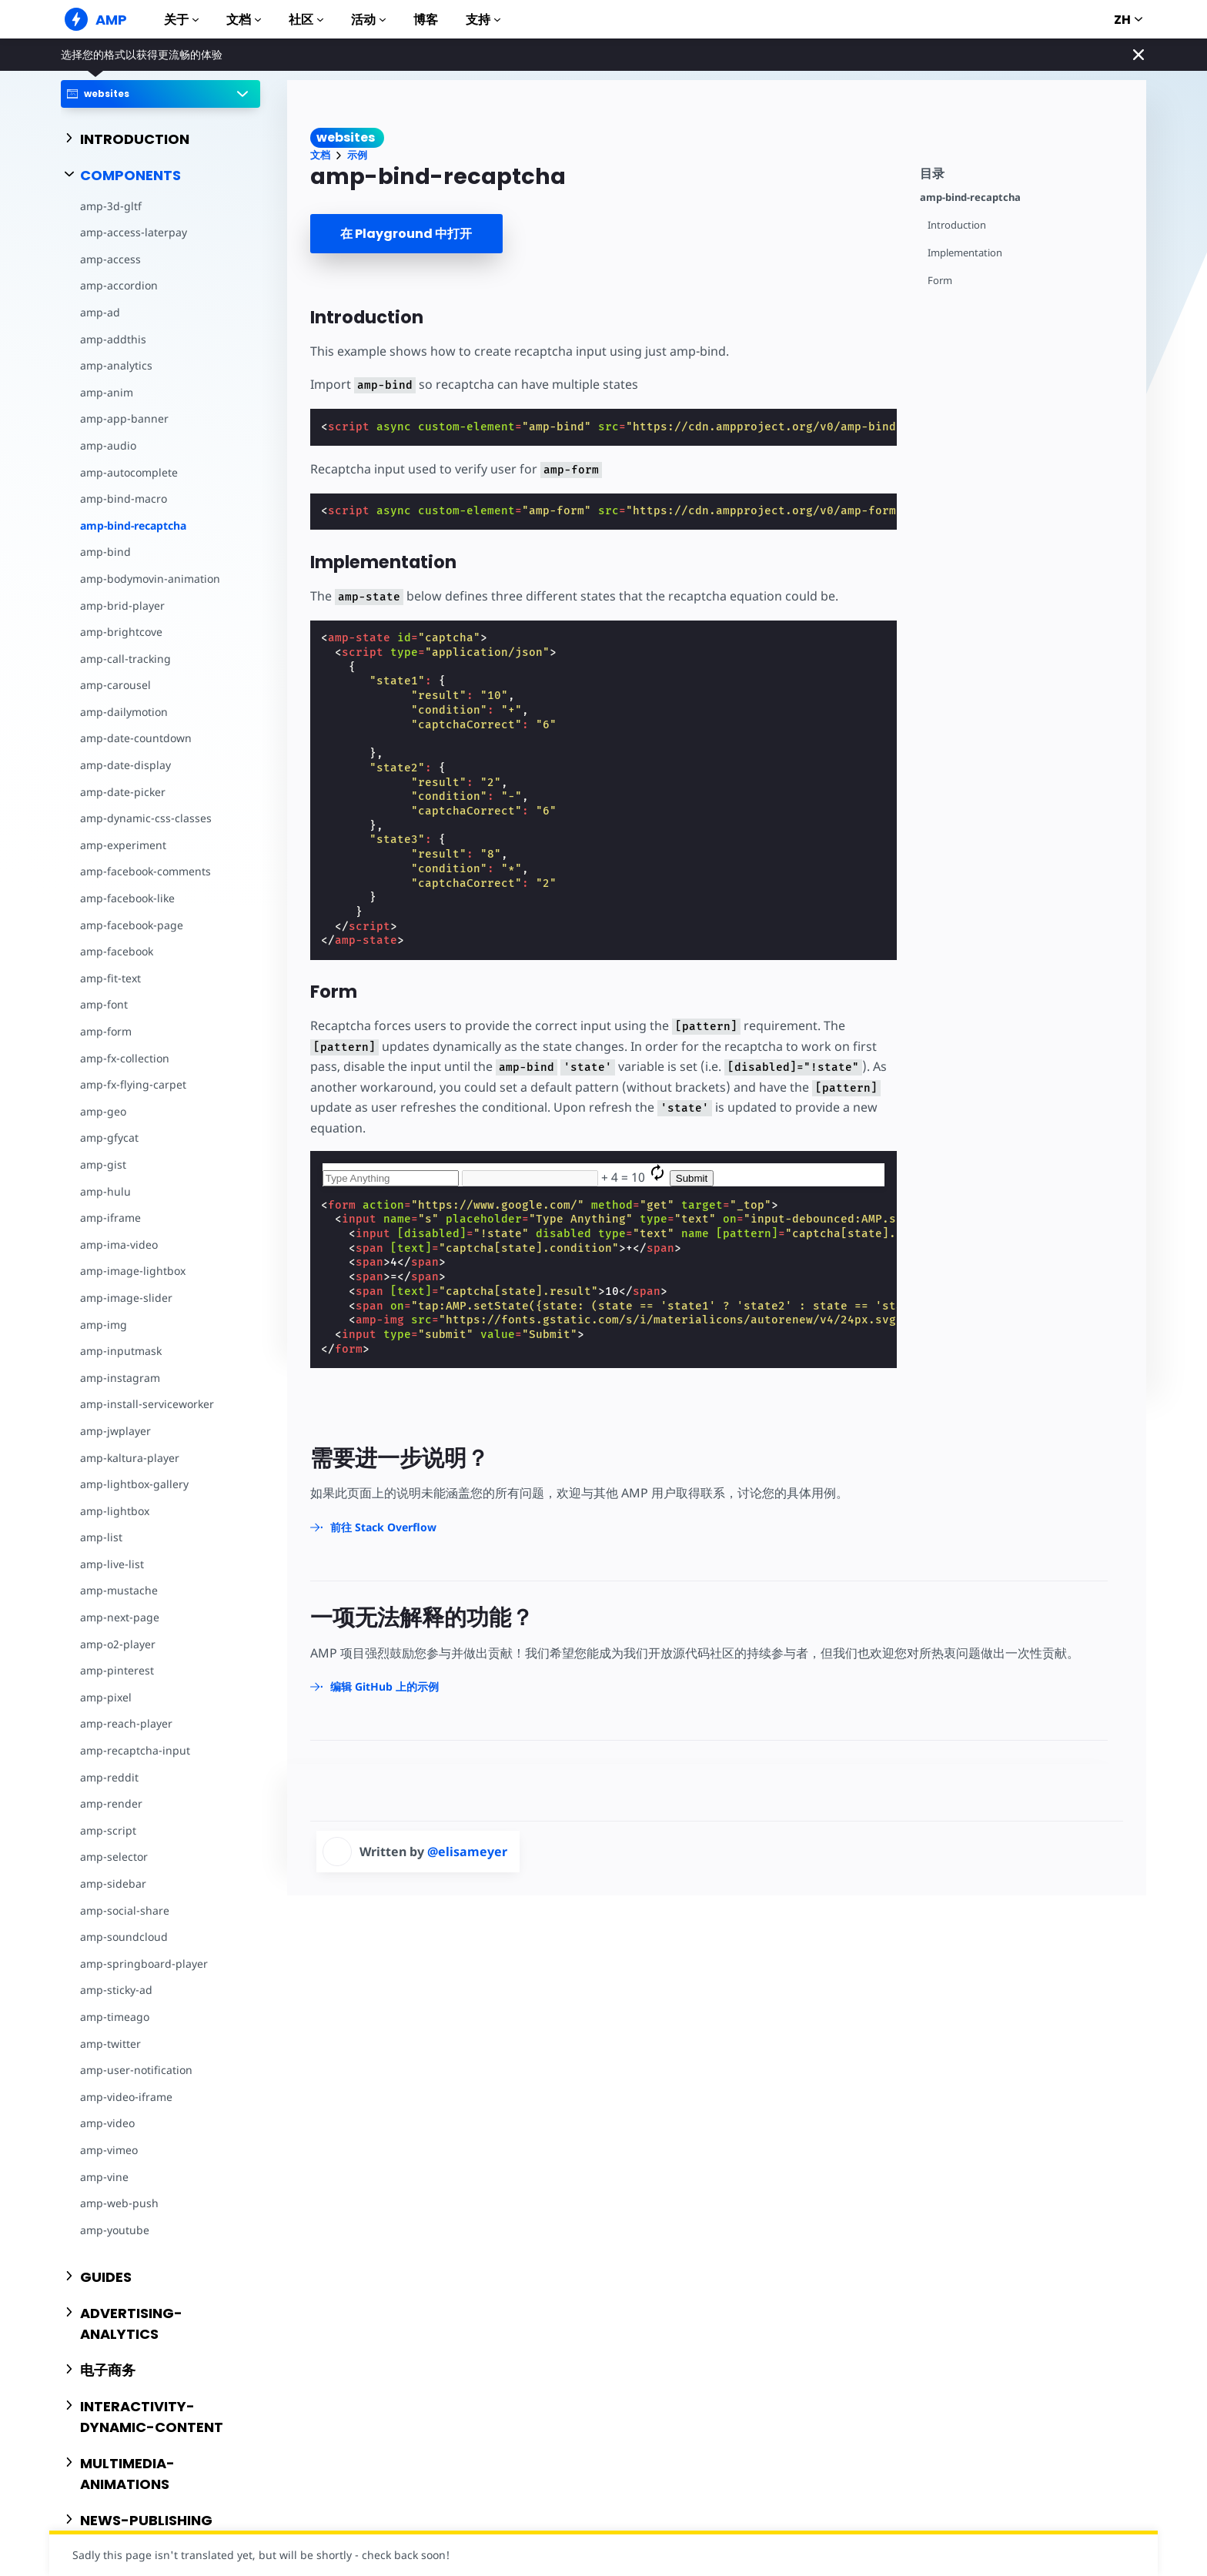 The image size is (1207, 2576). What do you see at coordinates (123, 792) in the screenshot?
I see `amp-date-picker` at bounding box center [123, 792].